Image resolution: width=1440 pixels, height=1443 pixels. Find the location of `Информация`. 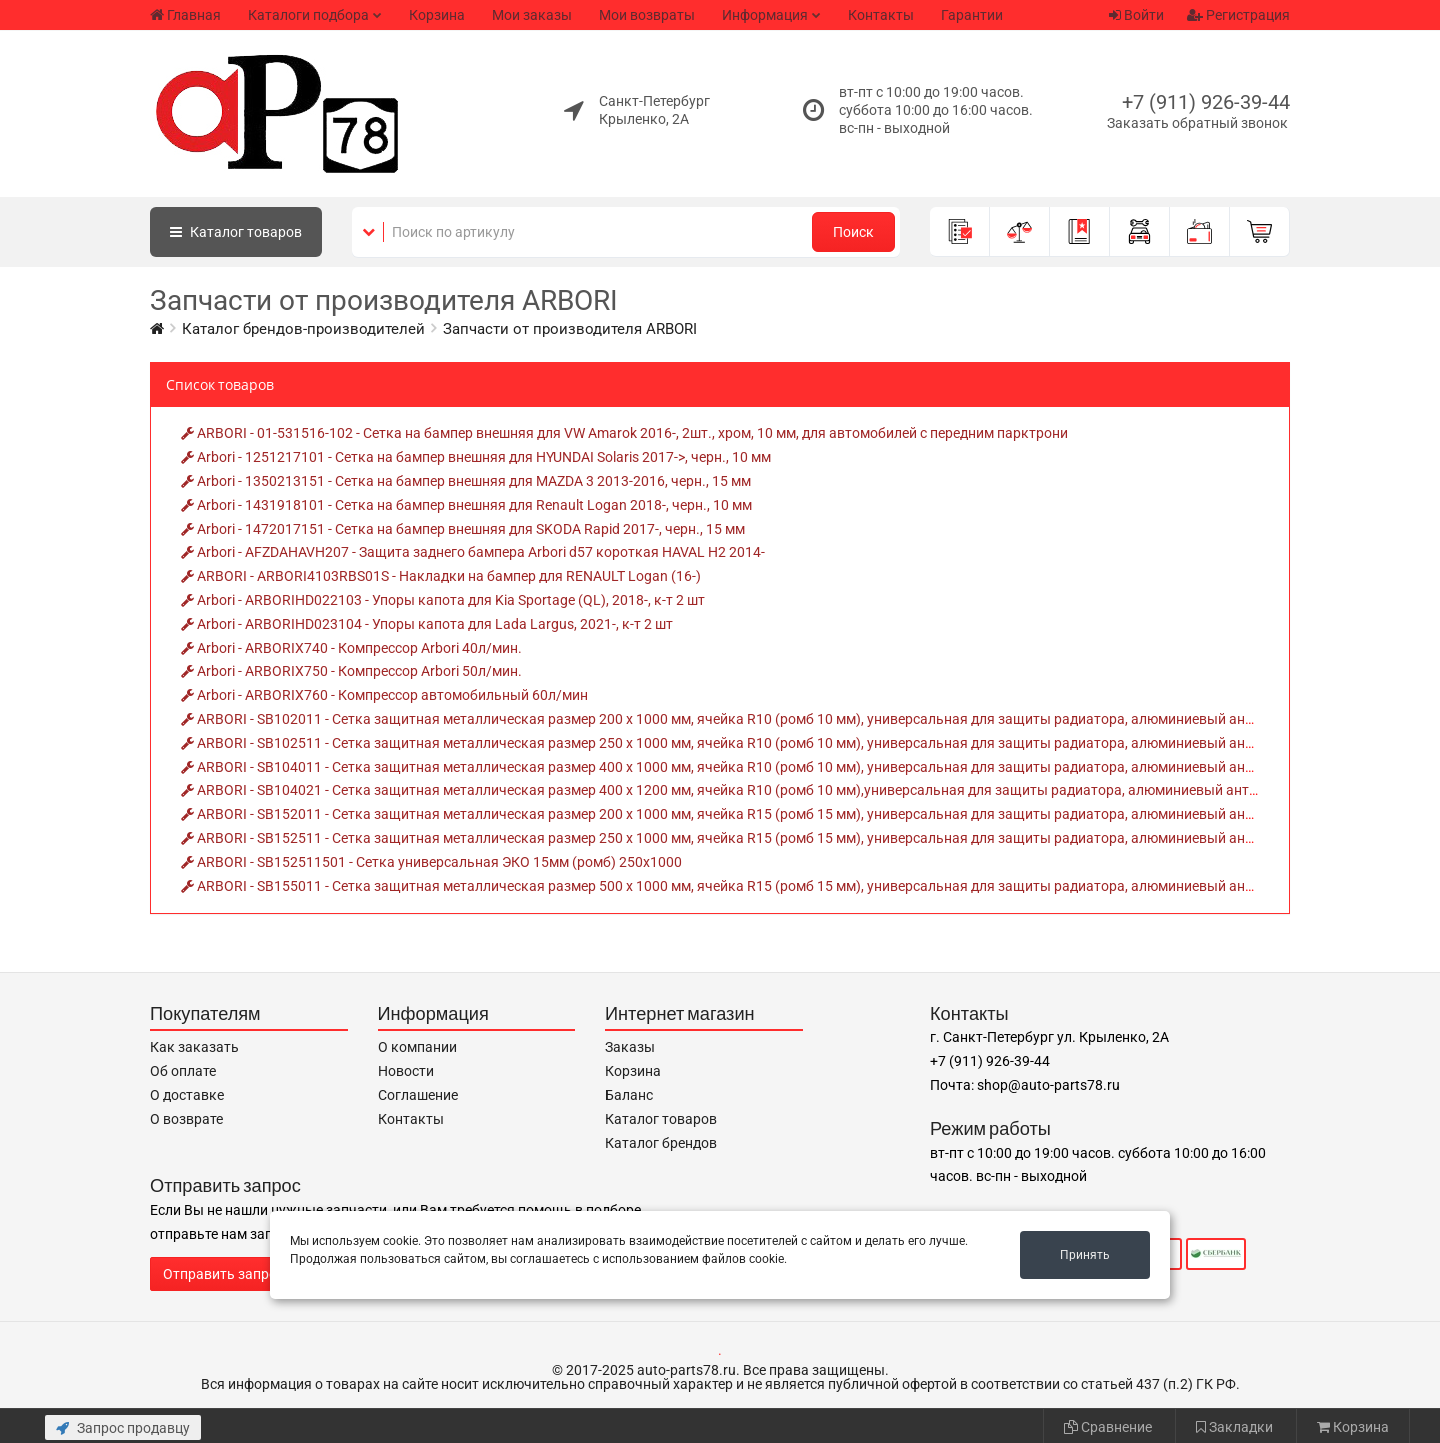

Информация is located at coordinates (765, 15).